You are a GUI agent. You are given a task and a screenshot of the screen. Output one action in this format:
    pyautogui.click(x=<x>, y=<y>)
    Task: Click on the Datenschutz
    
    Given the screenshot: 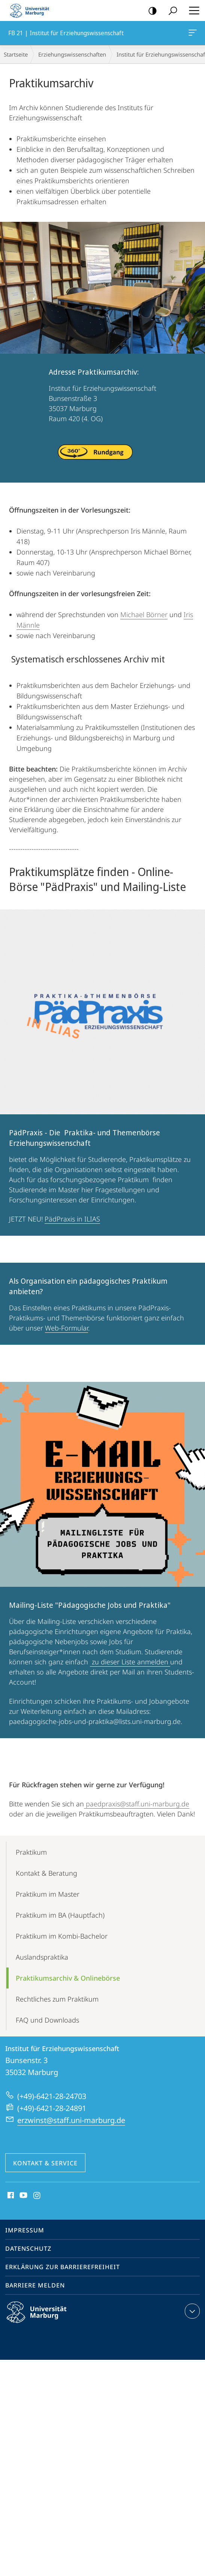 What is the action you would take?
    pyautogui.click(x=28, y=2248)
    